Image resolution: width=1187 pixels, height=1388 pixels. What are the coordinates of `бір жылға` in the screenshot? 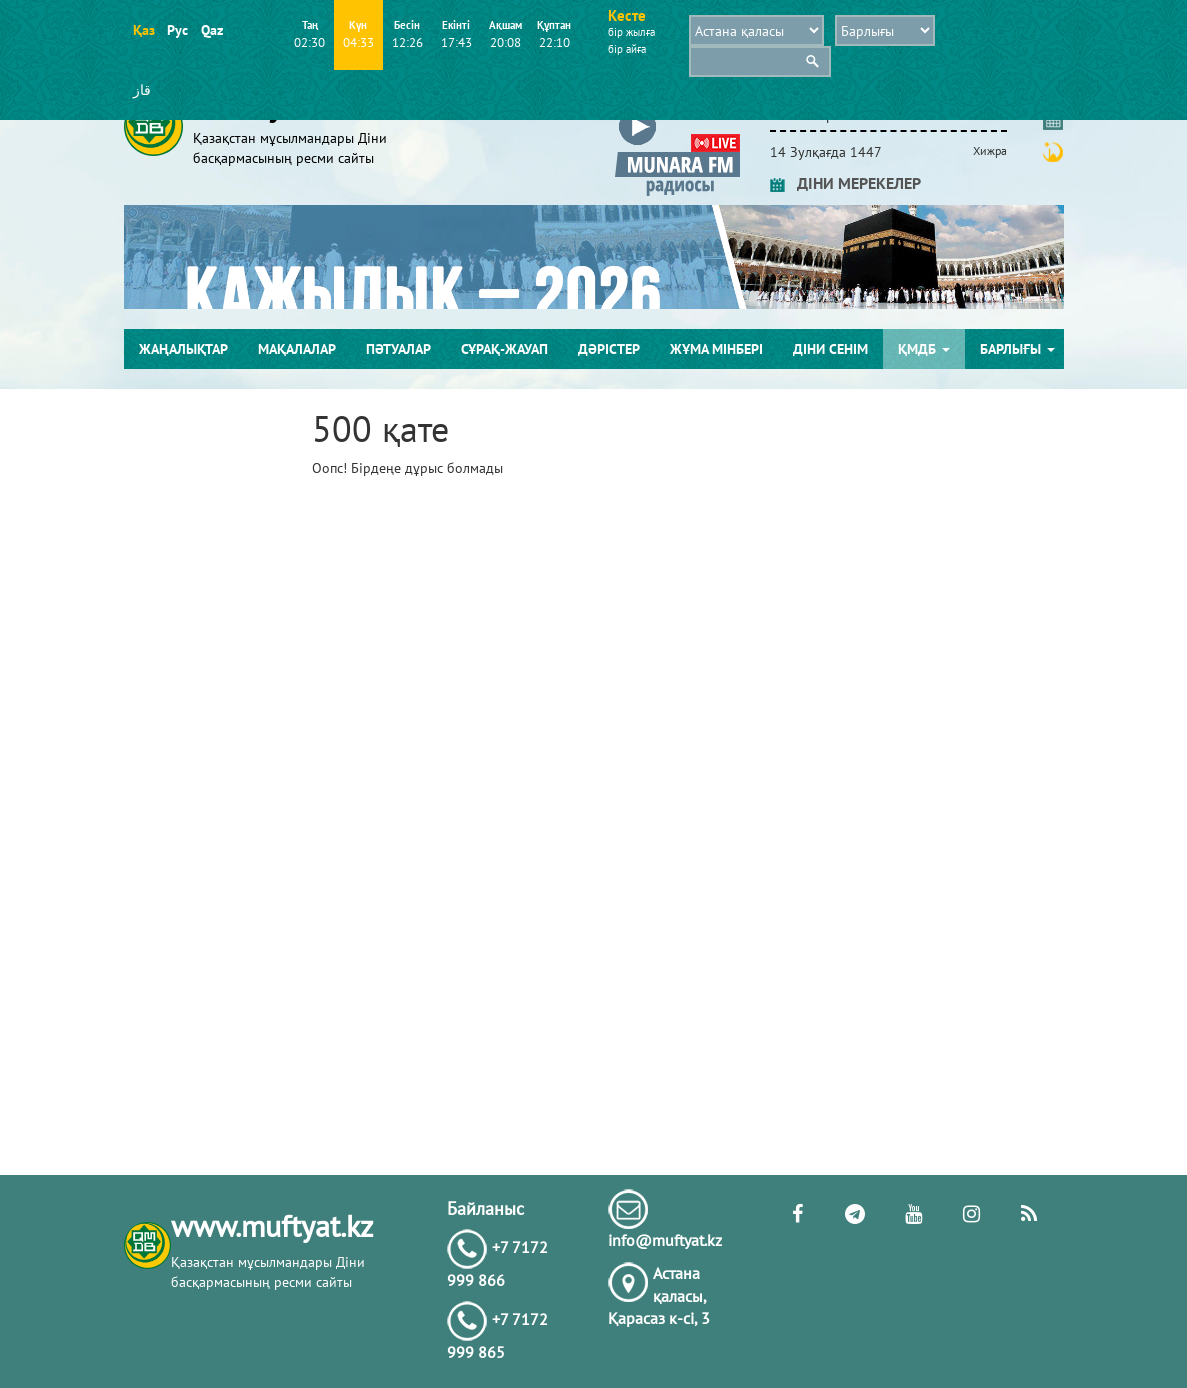 It's located at (631, 32).